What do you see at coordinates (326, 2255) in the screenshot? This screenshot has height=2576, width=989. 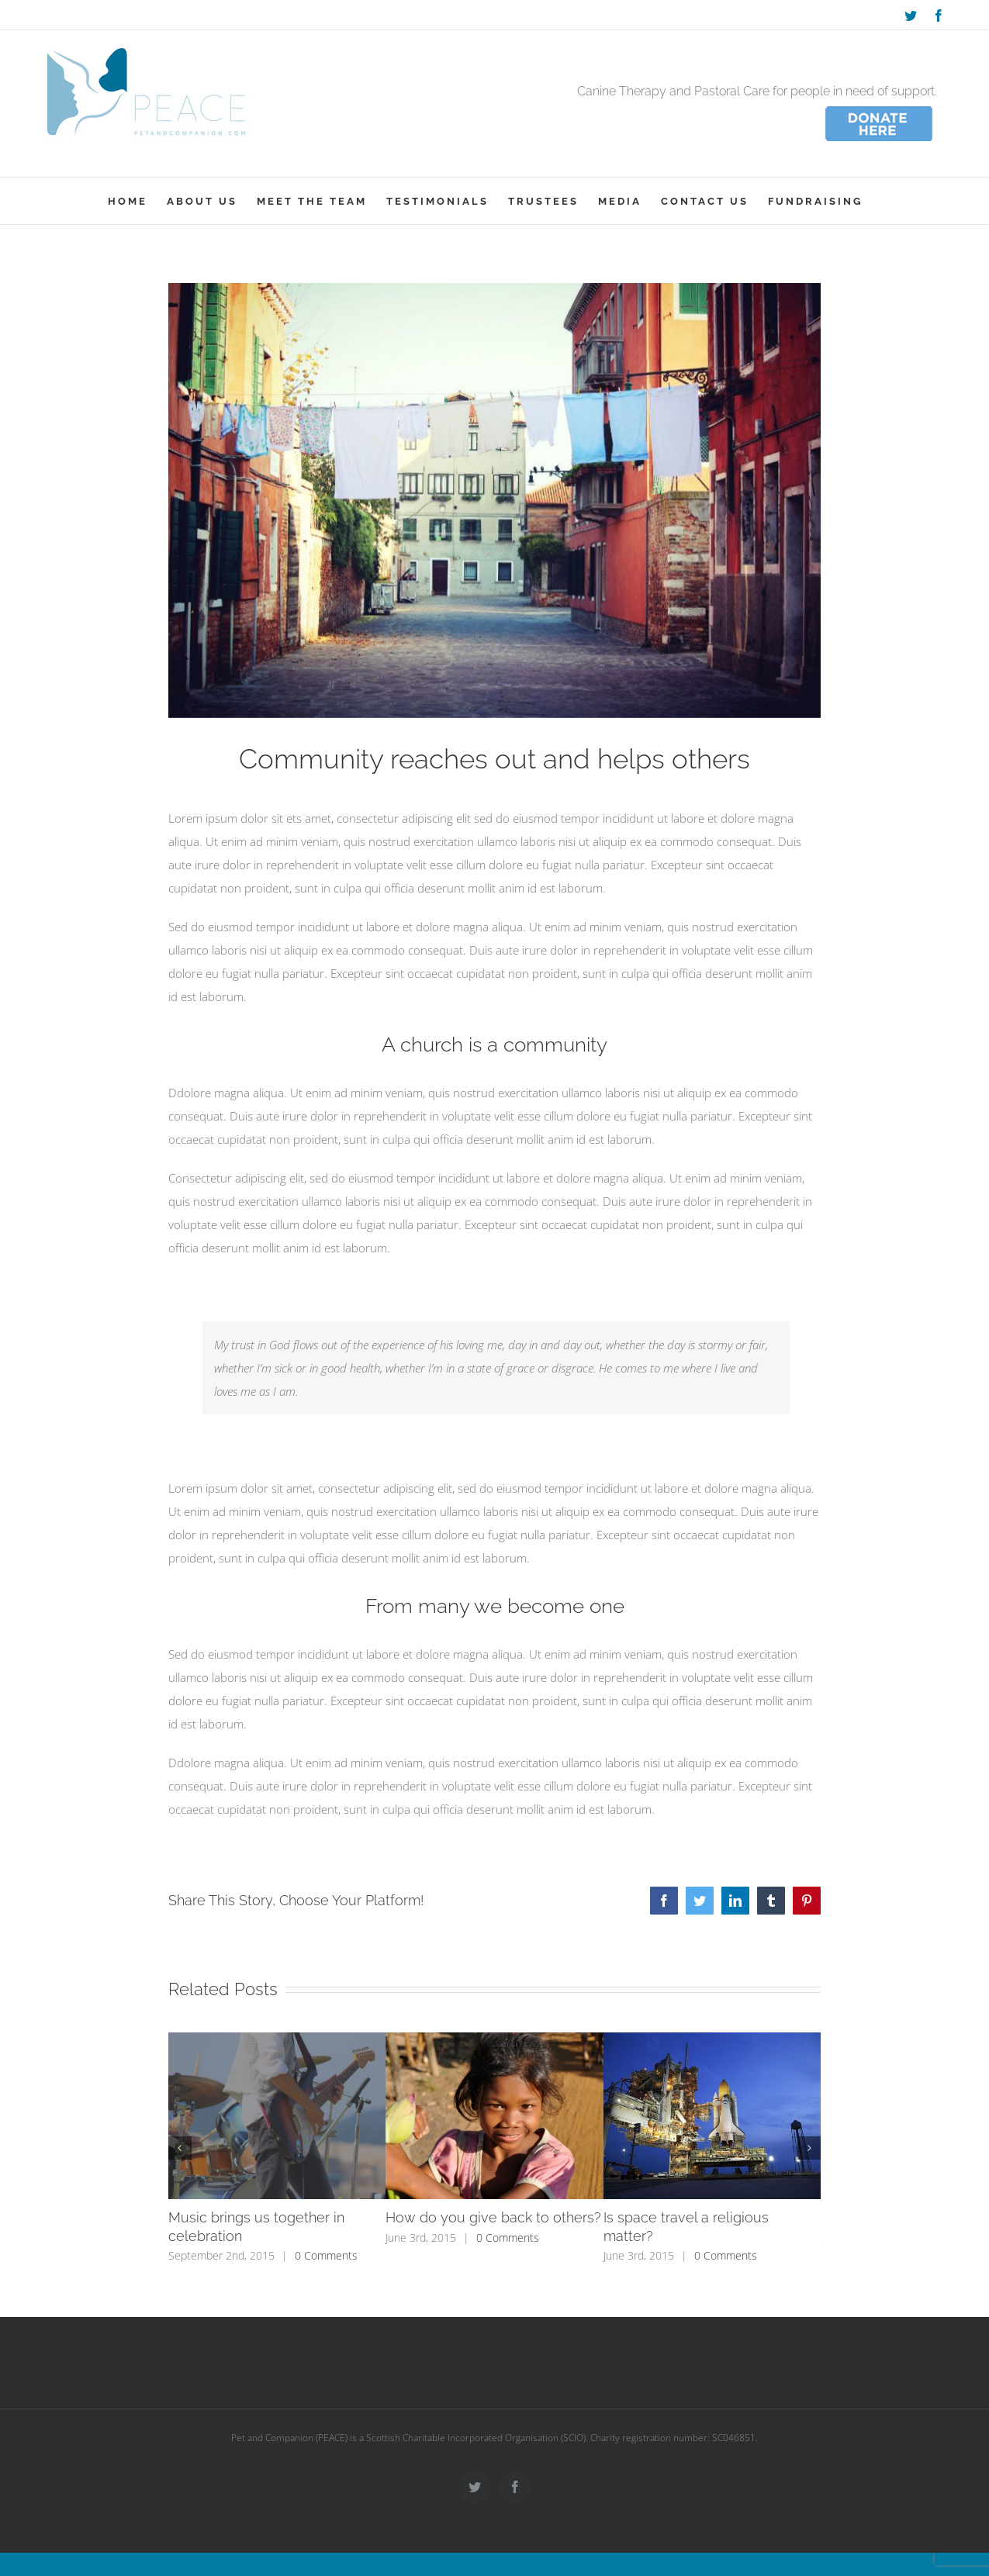 I see `0 Comments` at bounding box center [326, 2255].